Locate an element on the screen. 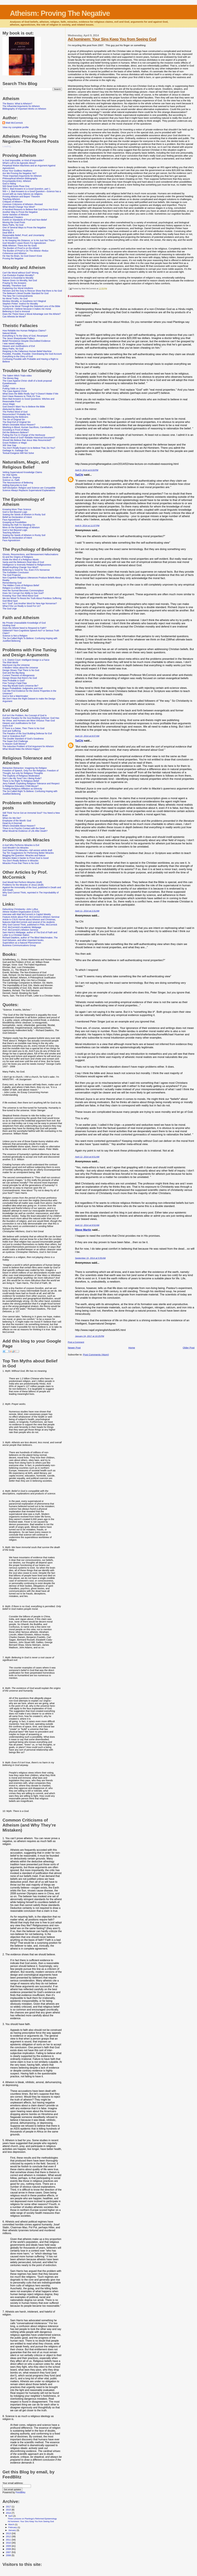 The image size is (197, 2576). Fine Tuning's Fatal Flaw is located at coordinates (14, 683).